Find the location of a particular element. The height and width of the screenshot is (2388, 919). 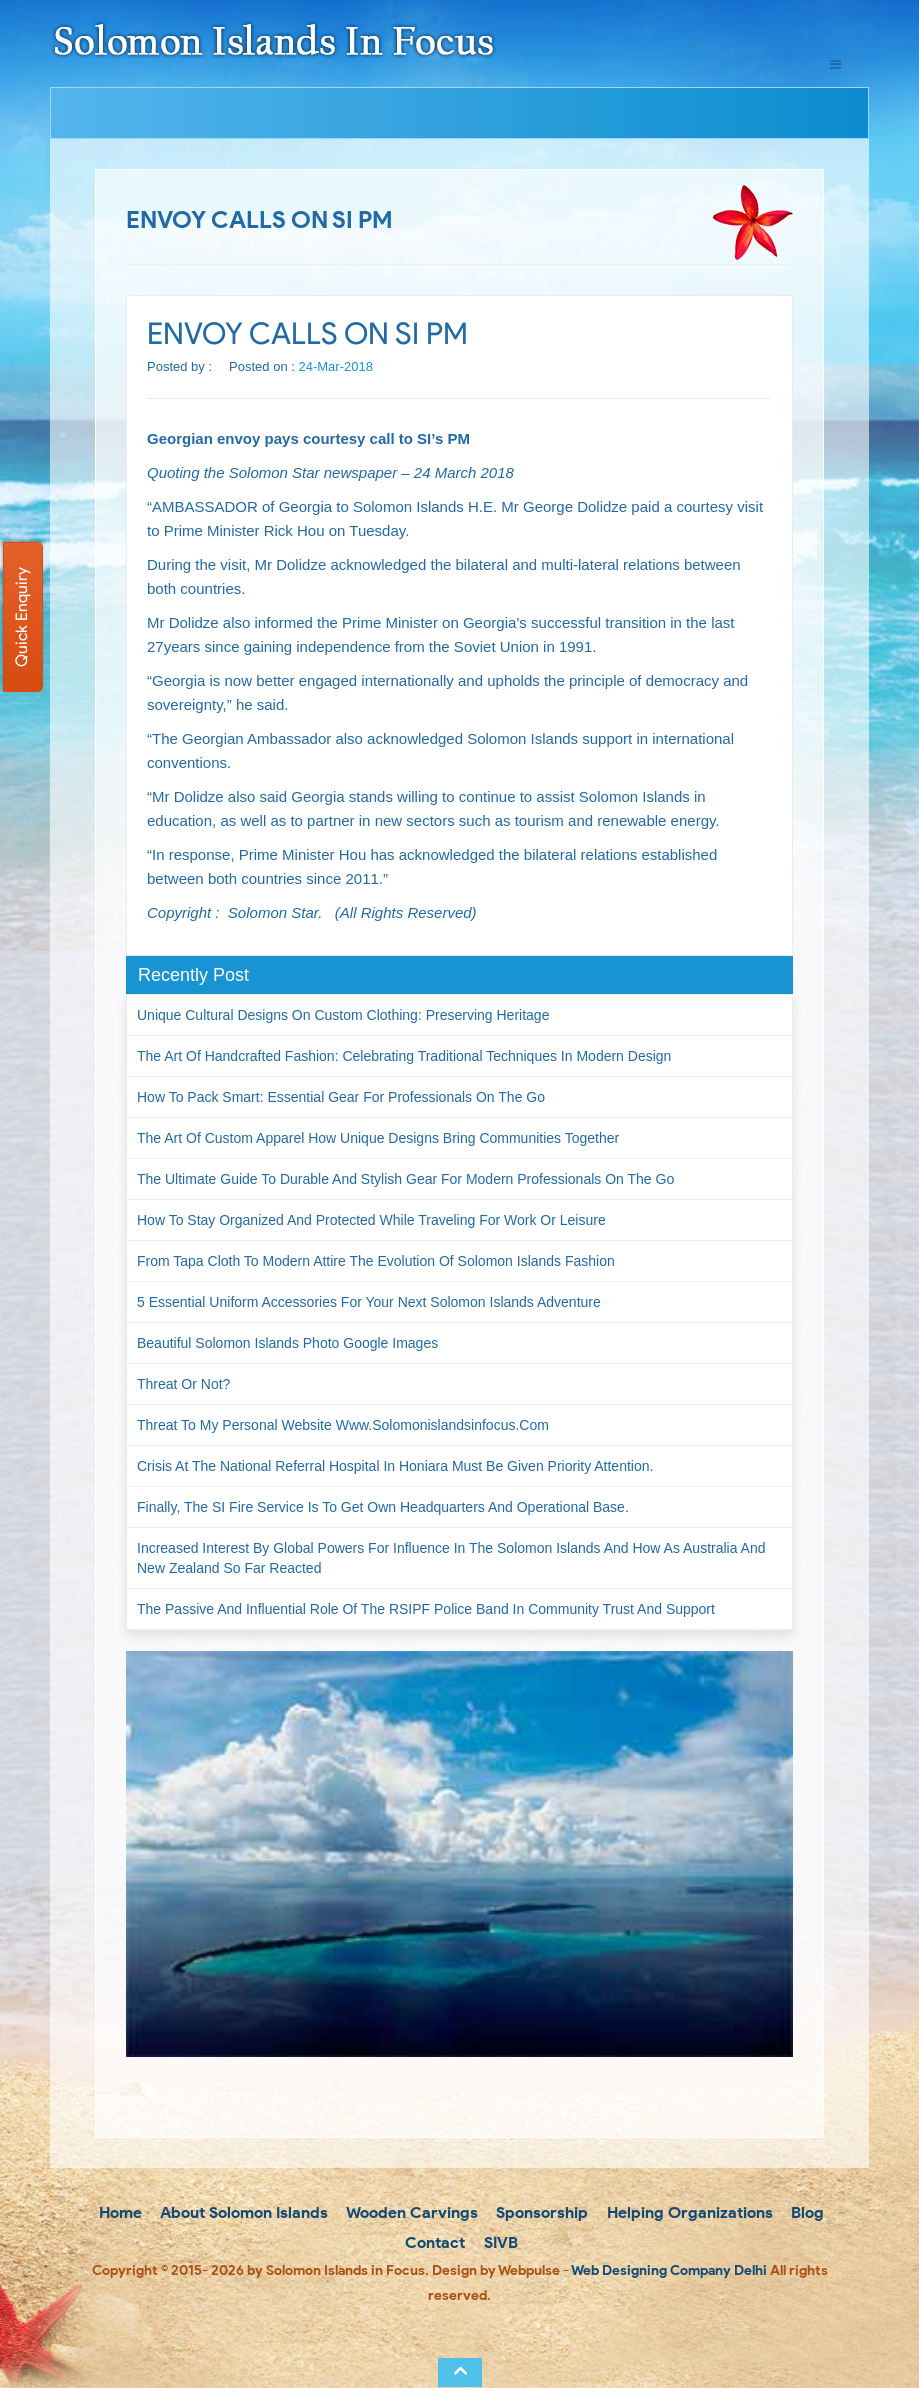

Web Designing Company Delhi is located at coordinates (669, 2270).